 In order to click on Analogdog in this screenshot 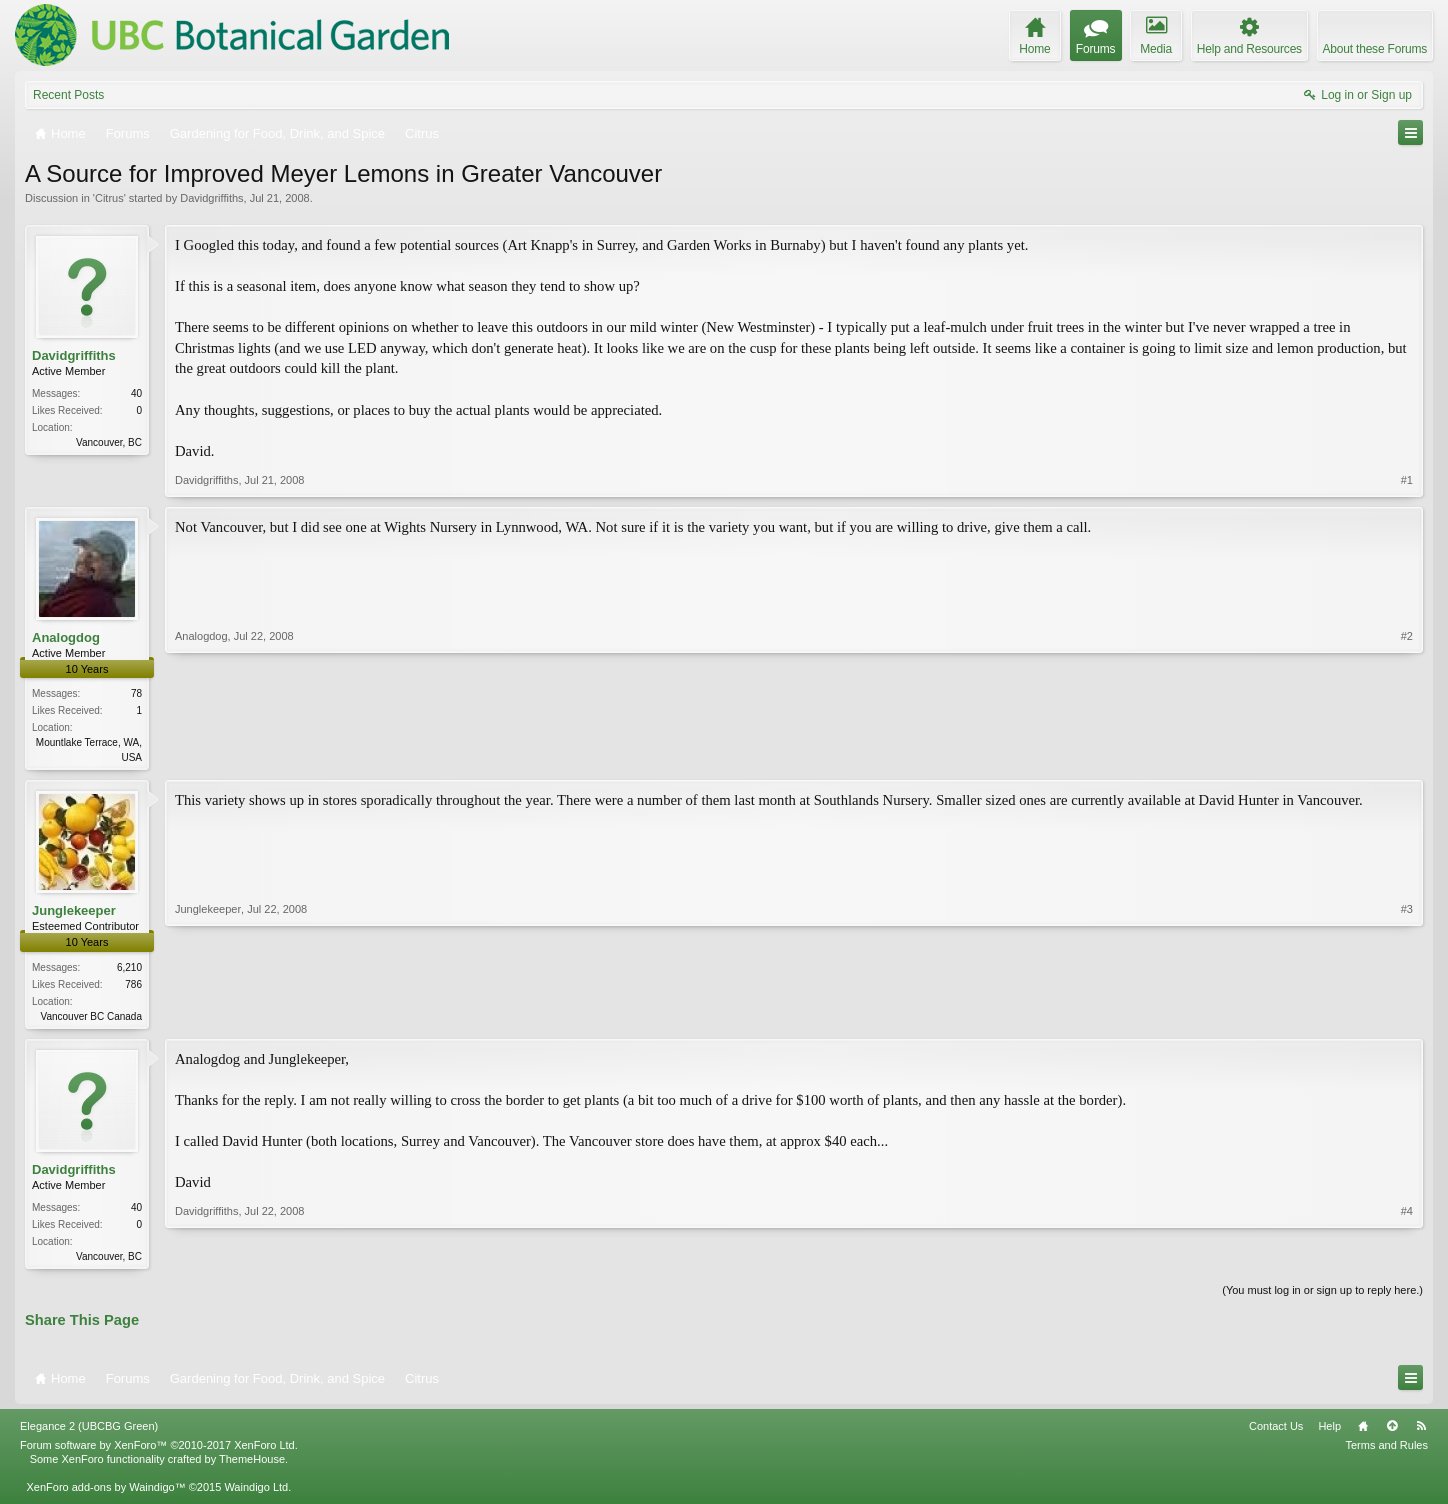, I will do `click(66, 637)`.